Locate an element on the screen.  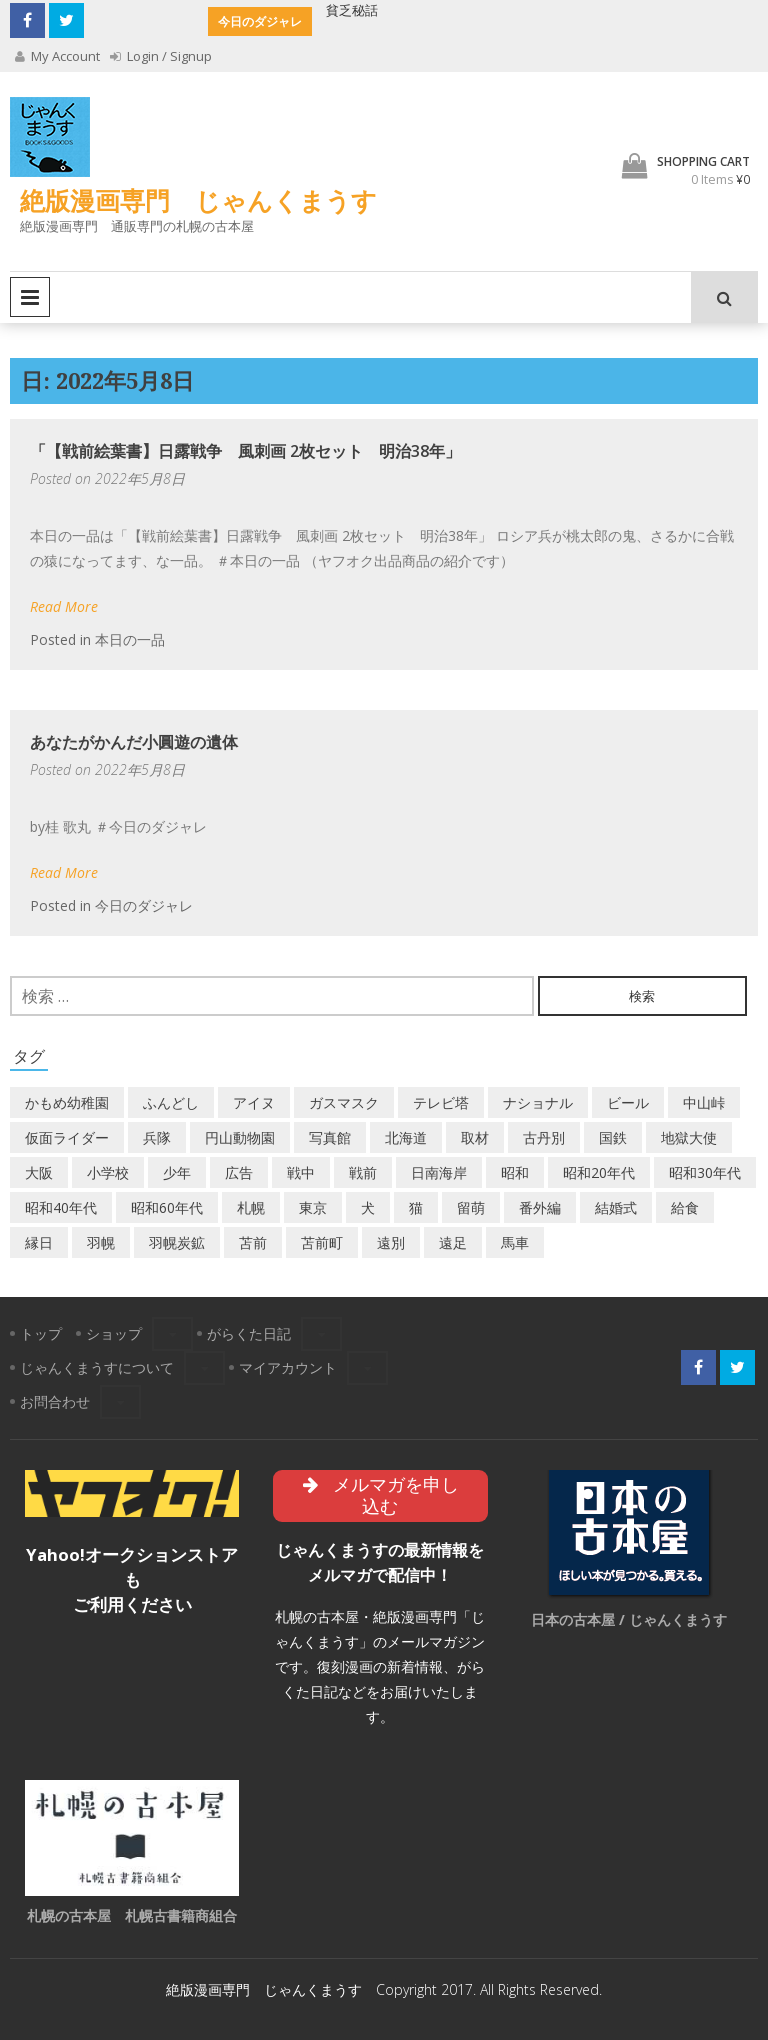
遠別 [遠別 (2個の項目)] is located at coordinates (391, 1242).